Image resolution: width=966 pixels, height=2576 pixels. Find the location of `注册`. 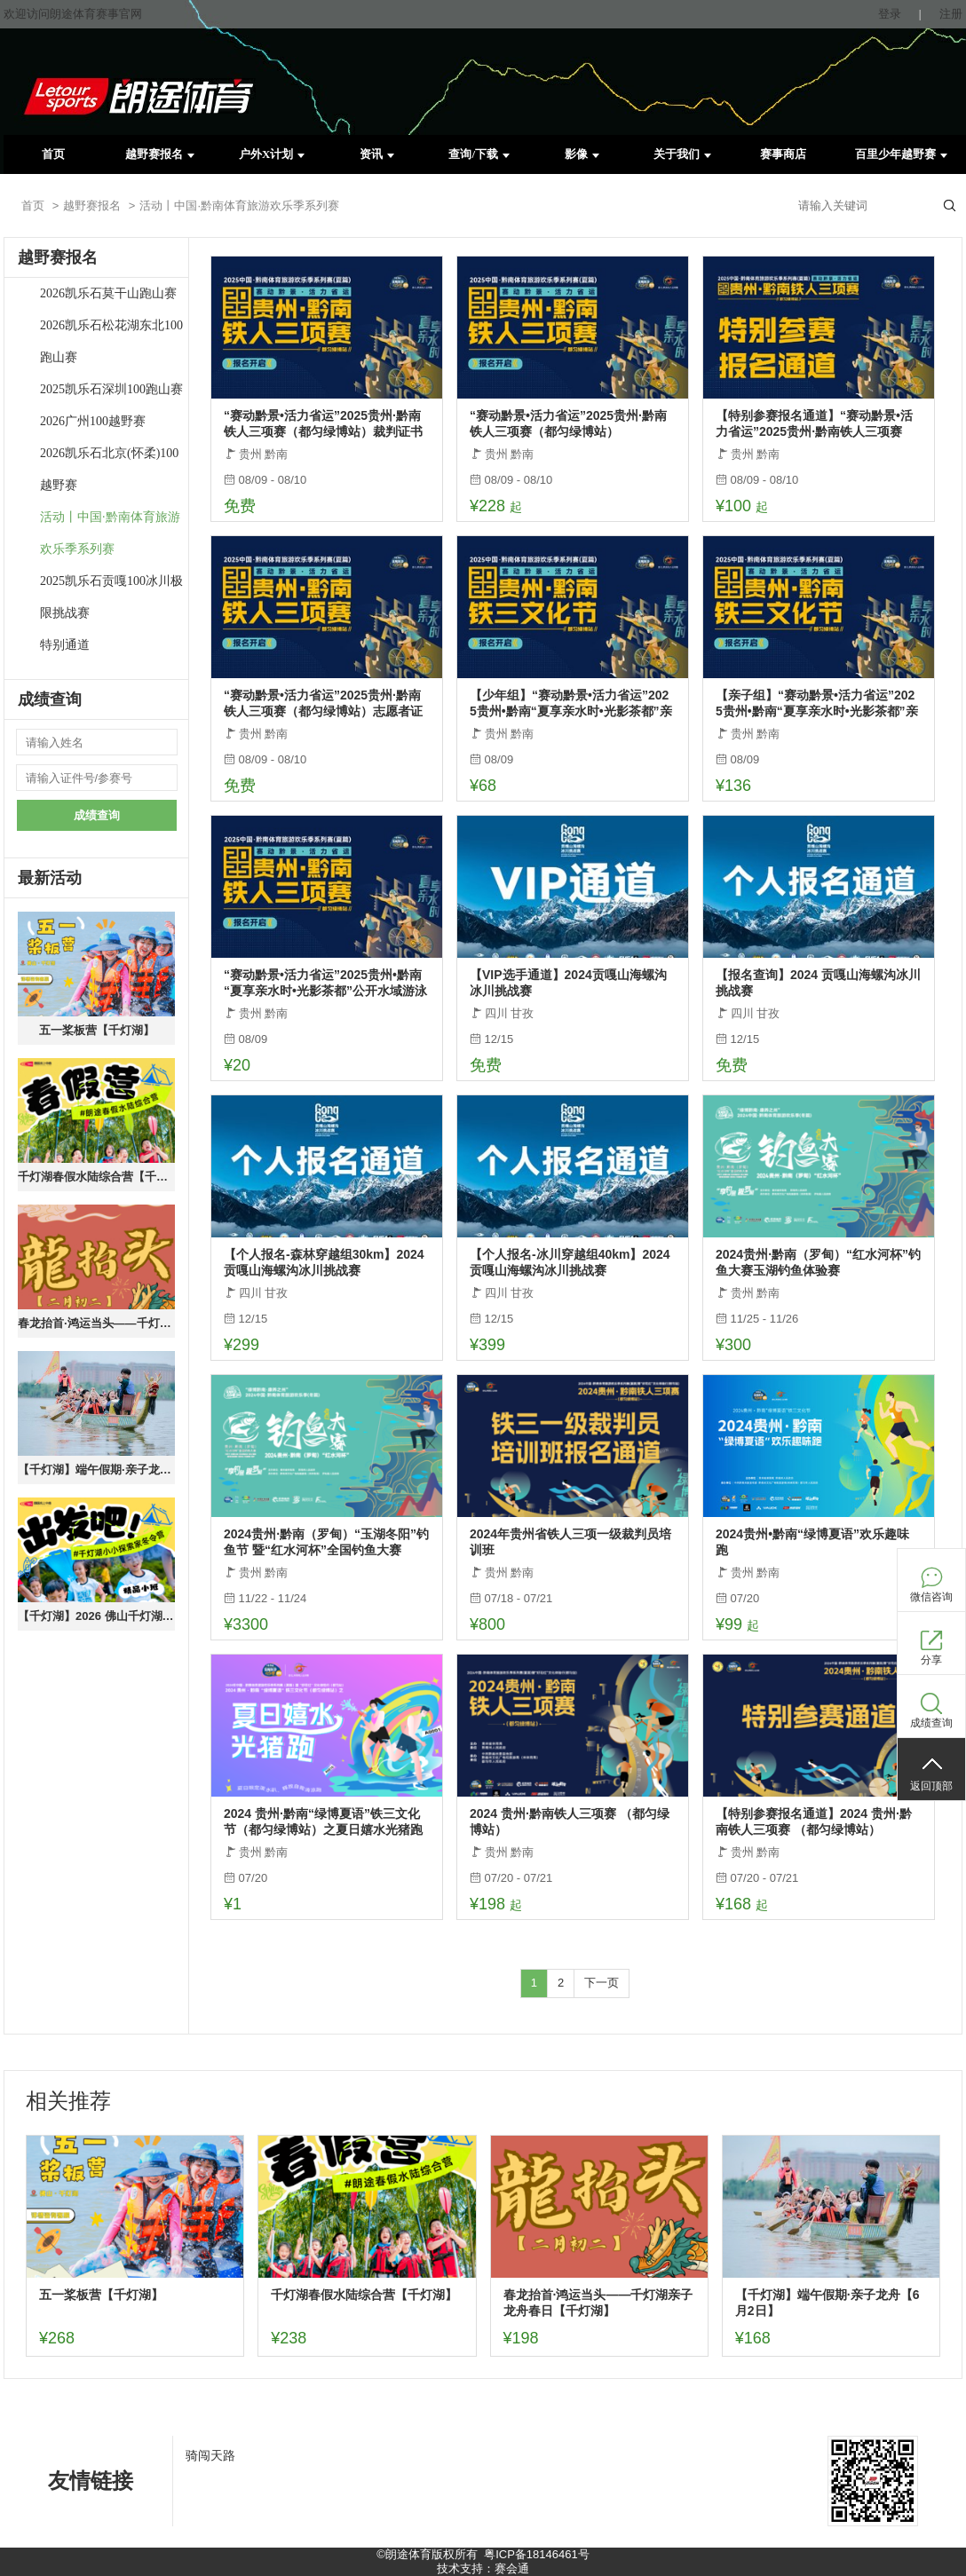

注册 is located at coordinates (950, 13).